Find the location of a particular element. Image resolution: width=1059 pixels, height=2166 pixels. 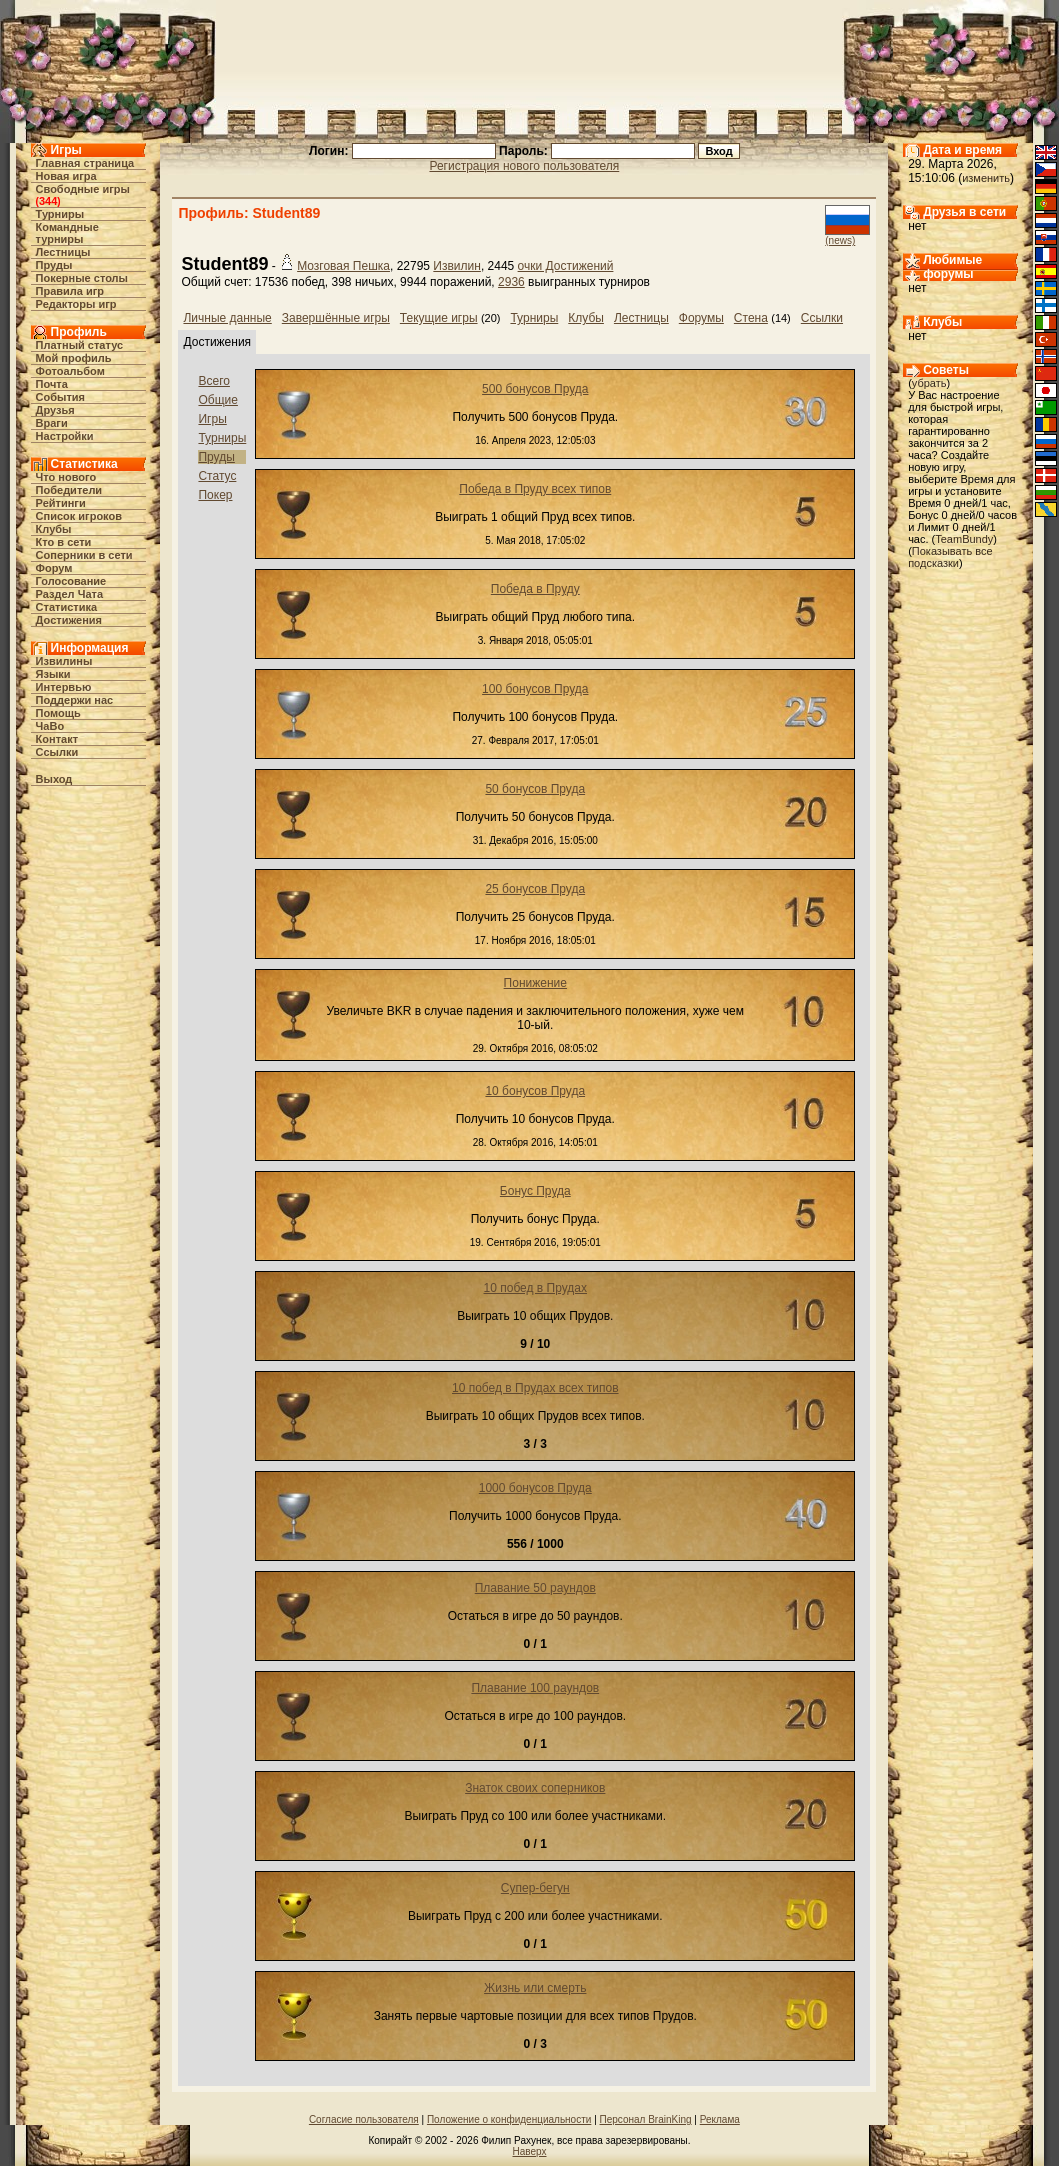

(news) is located at coordinates (840, 240).